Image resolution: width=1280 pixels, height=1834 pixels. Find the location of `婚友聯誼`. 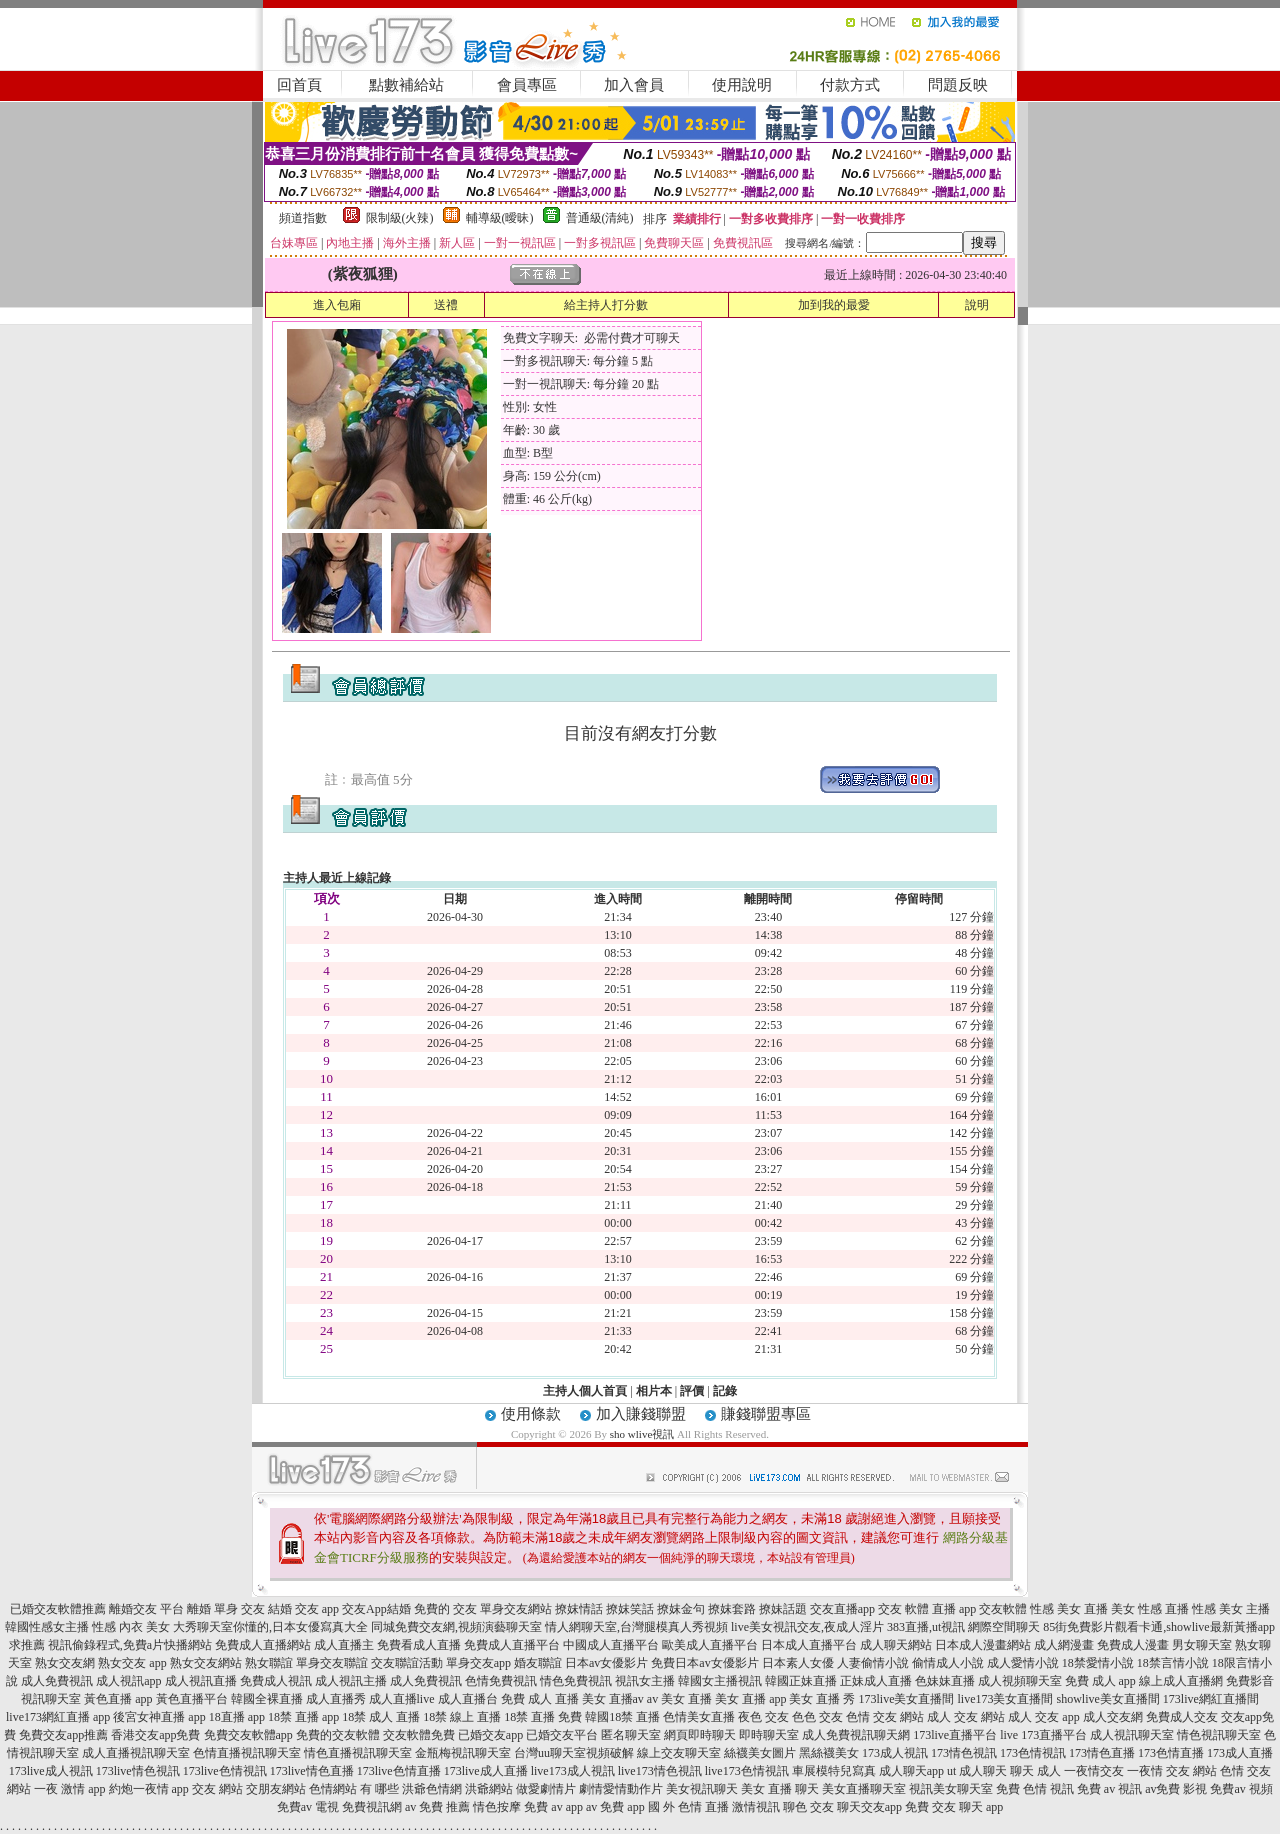

婚友聯誼 is located at coordinates (538, 1663).